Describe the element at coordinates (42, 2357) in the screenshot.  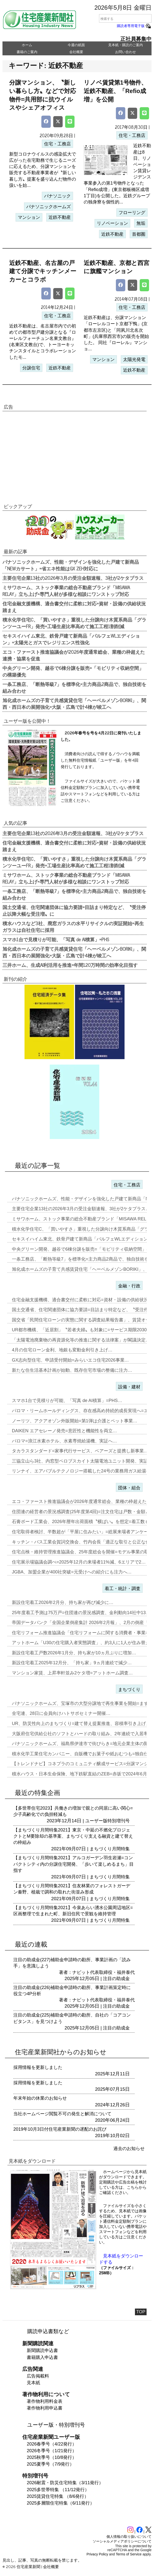
I see `書籍購入申込書` at that location.